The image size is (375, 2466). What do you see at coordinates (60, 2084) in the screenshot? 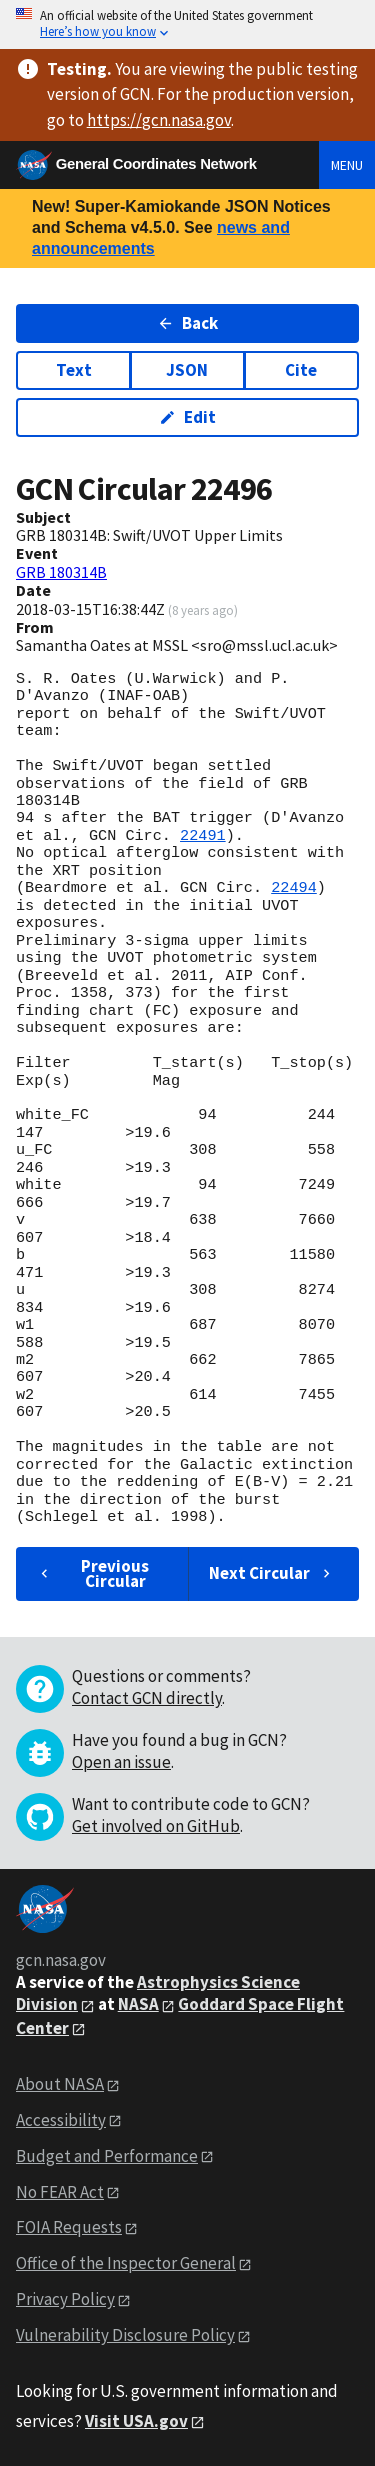
I see `About NASA` at bounding box center [60, 2084].